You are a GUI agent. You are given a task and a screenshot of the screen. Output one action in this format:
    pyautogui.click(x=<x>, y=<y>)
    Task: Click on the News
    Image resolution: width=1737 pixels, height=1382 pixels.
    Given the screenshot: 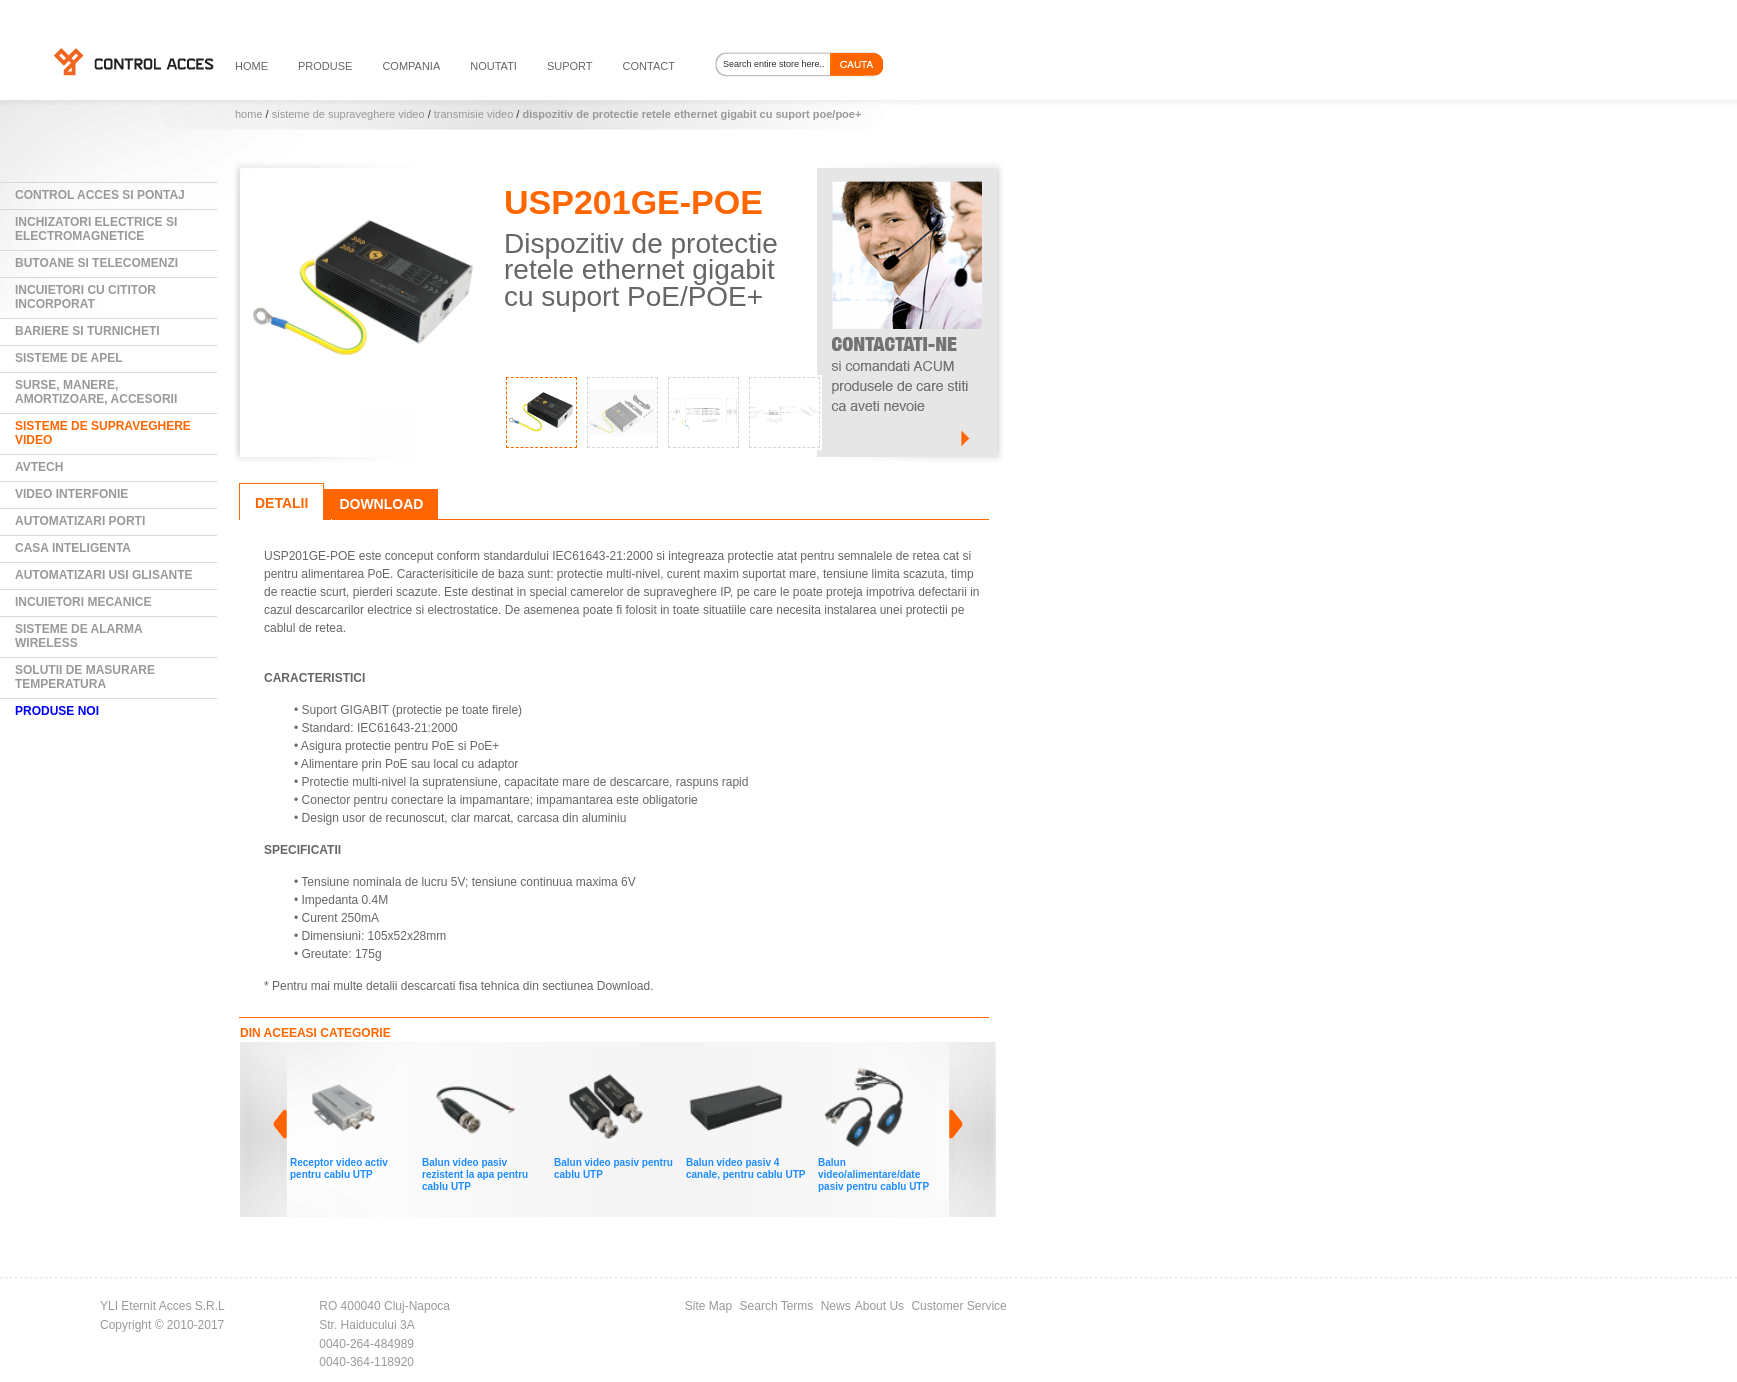 What is the action you would take?
    pyautogui.click(x=836, y=1306)
    